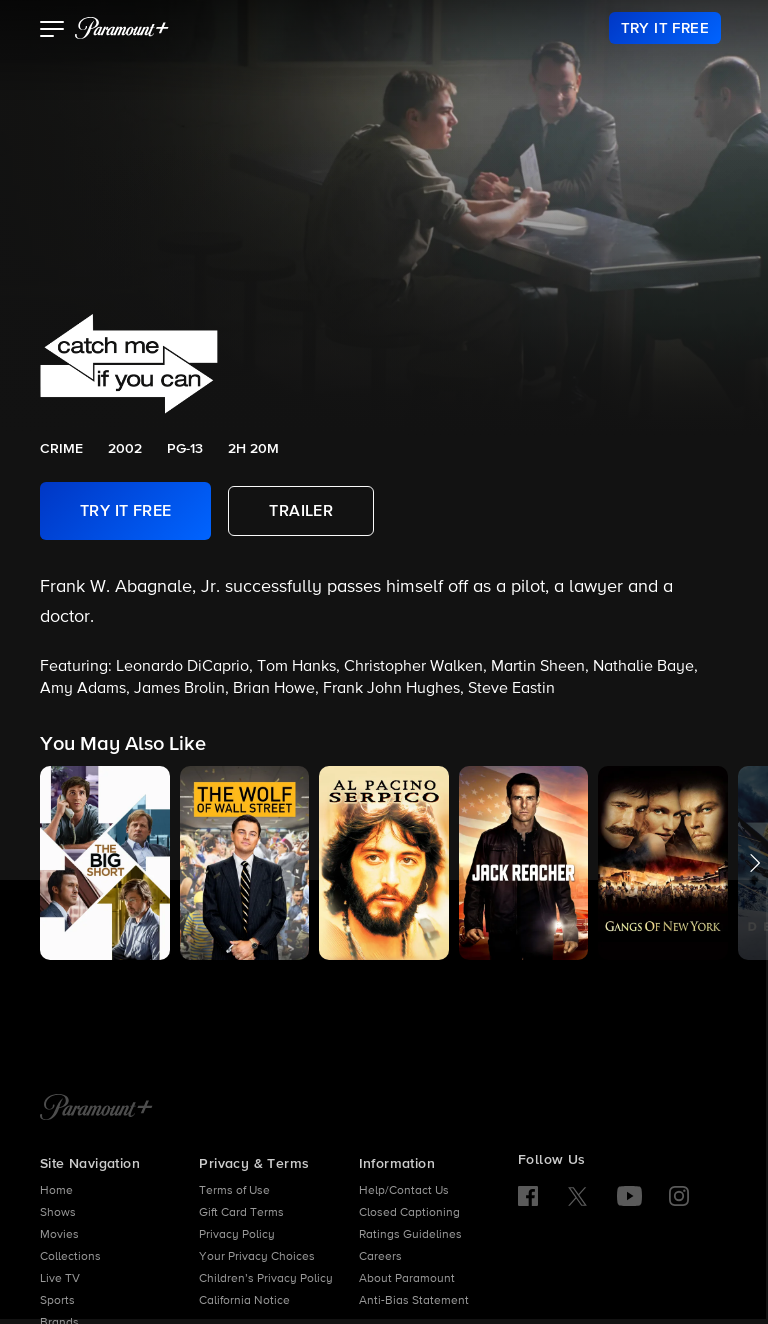 The height and width of the screenshot is (1324, 768). I want to click on Terms of Use, so click(234, 1191).